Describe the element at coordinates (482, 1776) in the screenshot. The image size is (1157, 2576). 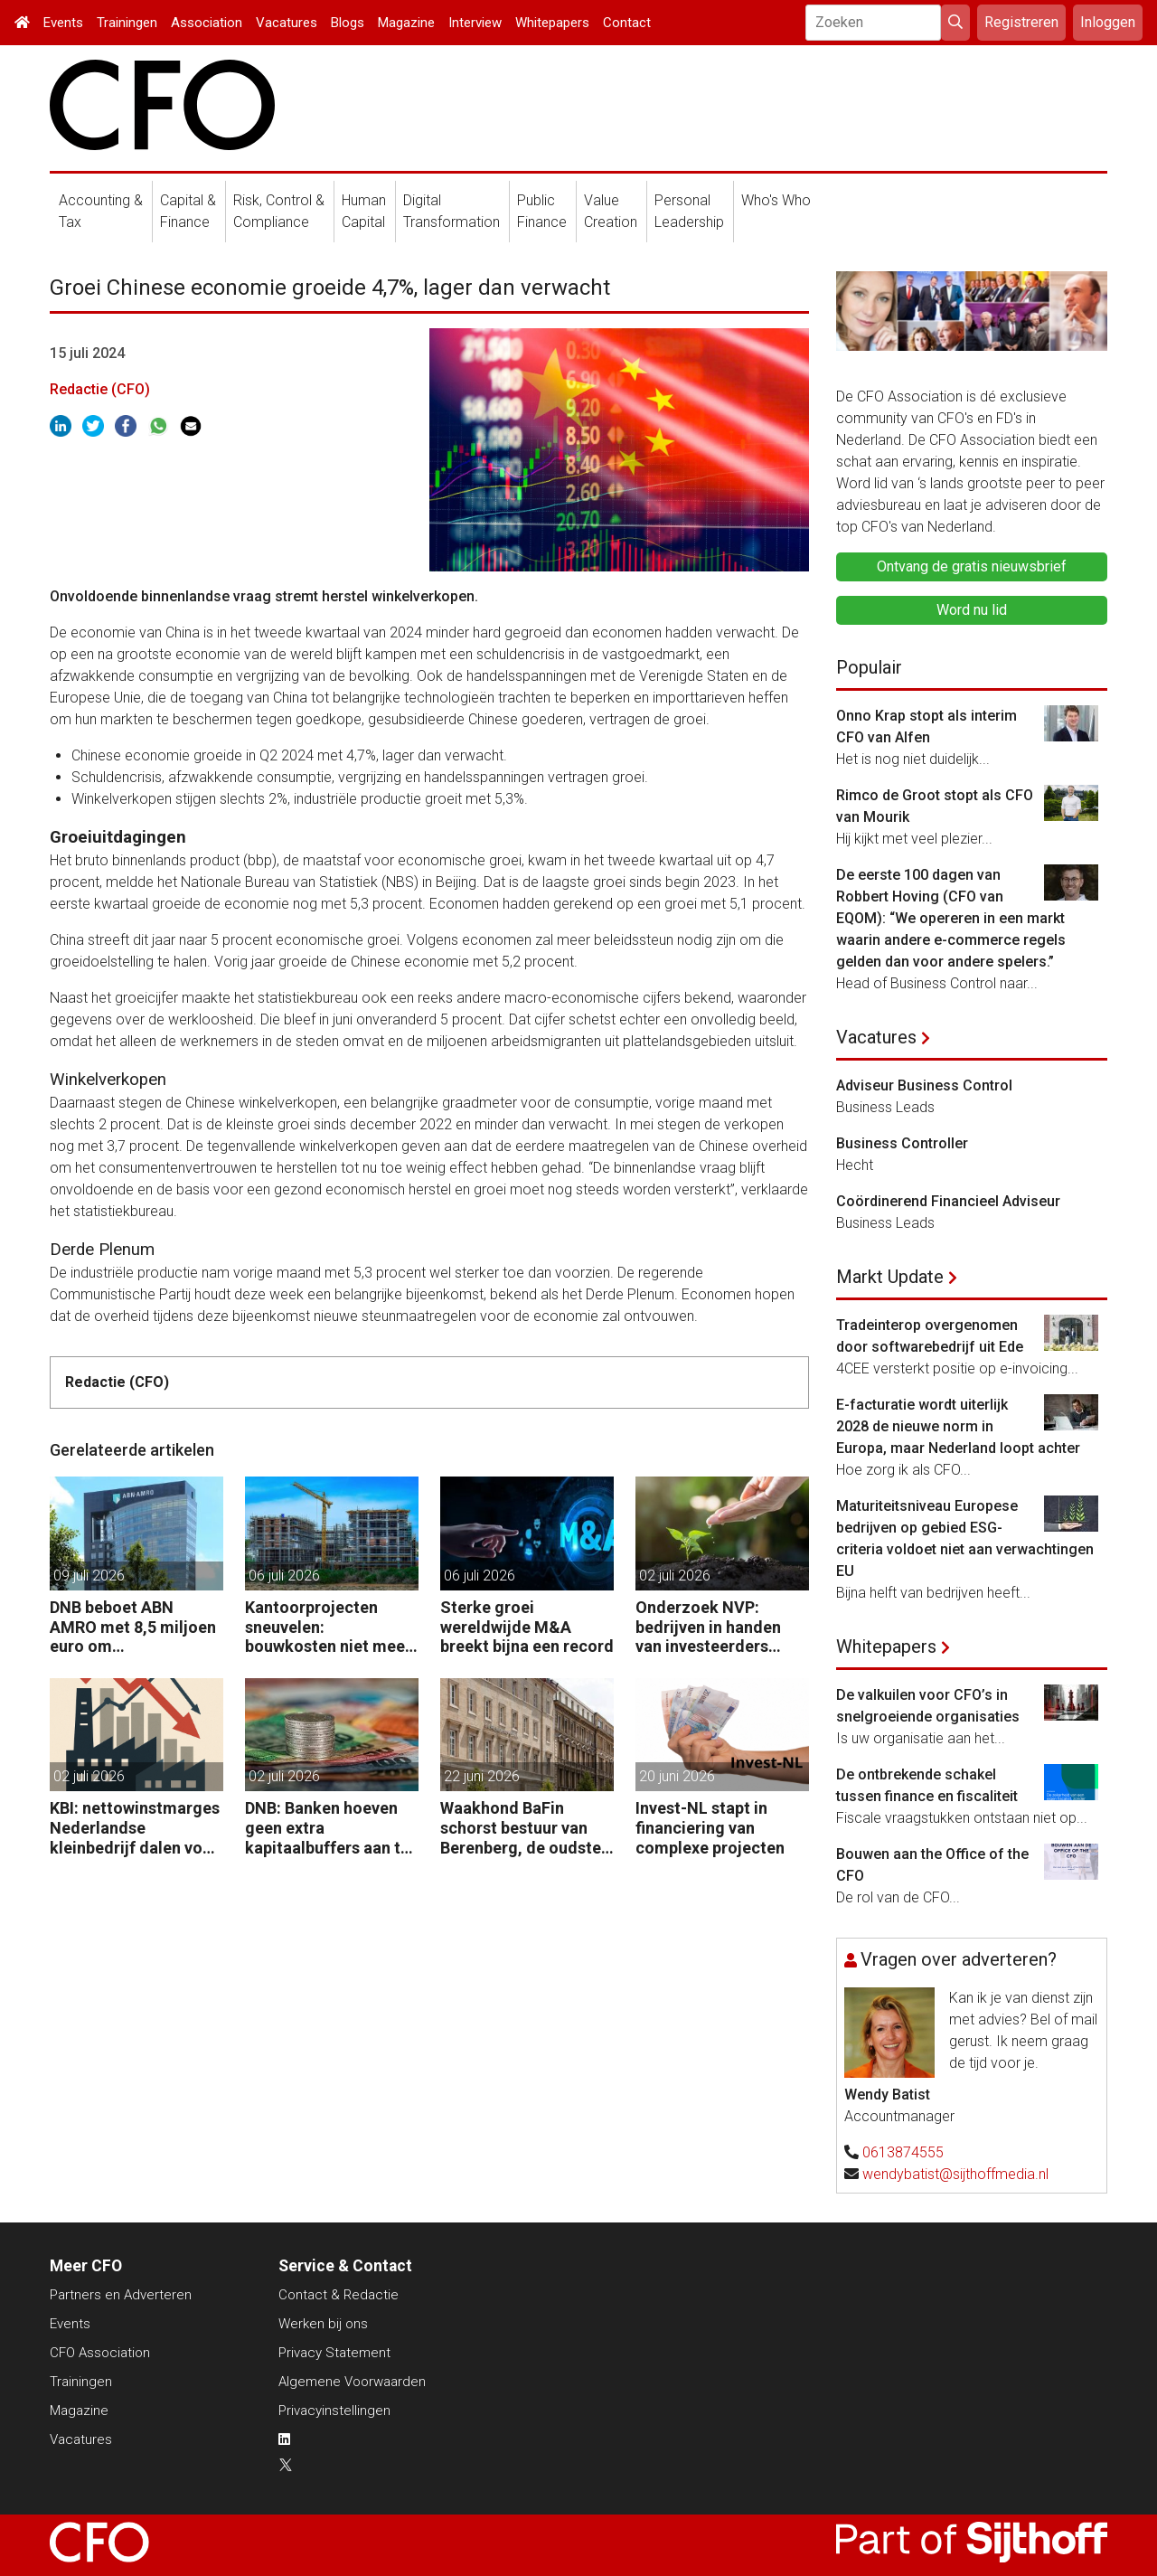
I see `22 juni 2026` at that location.